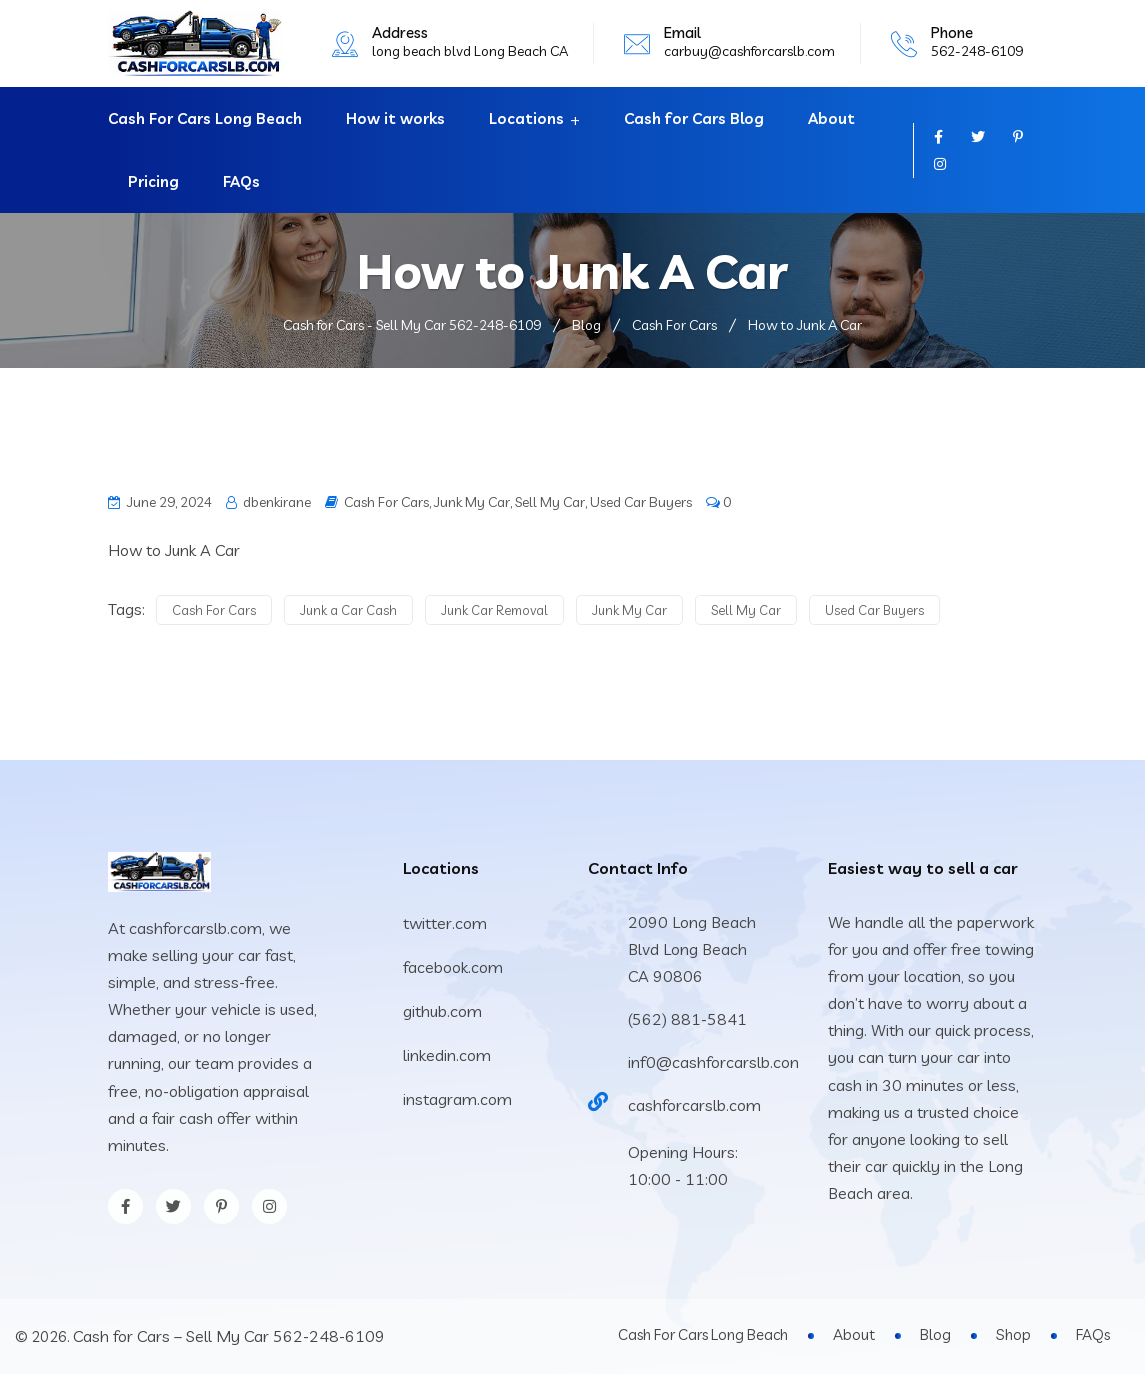  I want to click on 562-248-6109, so click(977, 51).